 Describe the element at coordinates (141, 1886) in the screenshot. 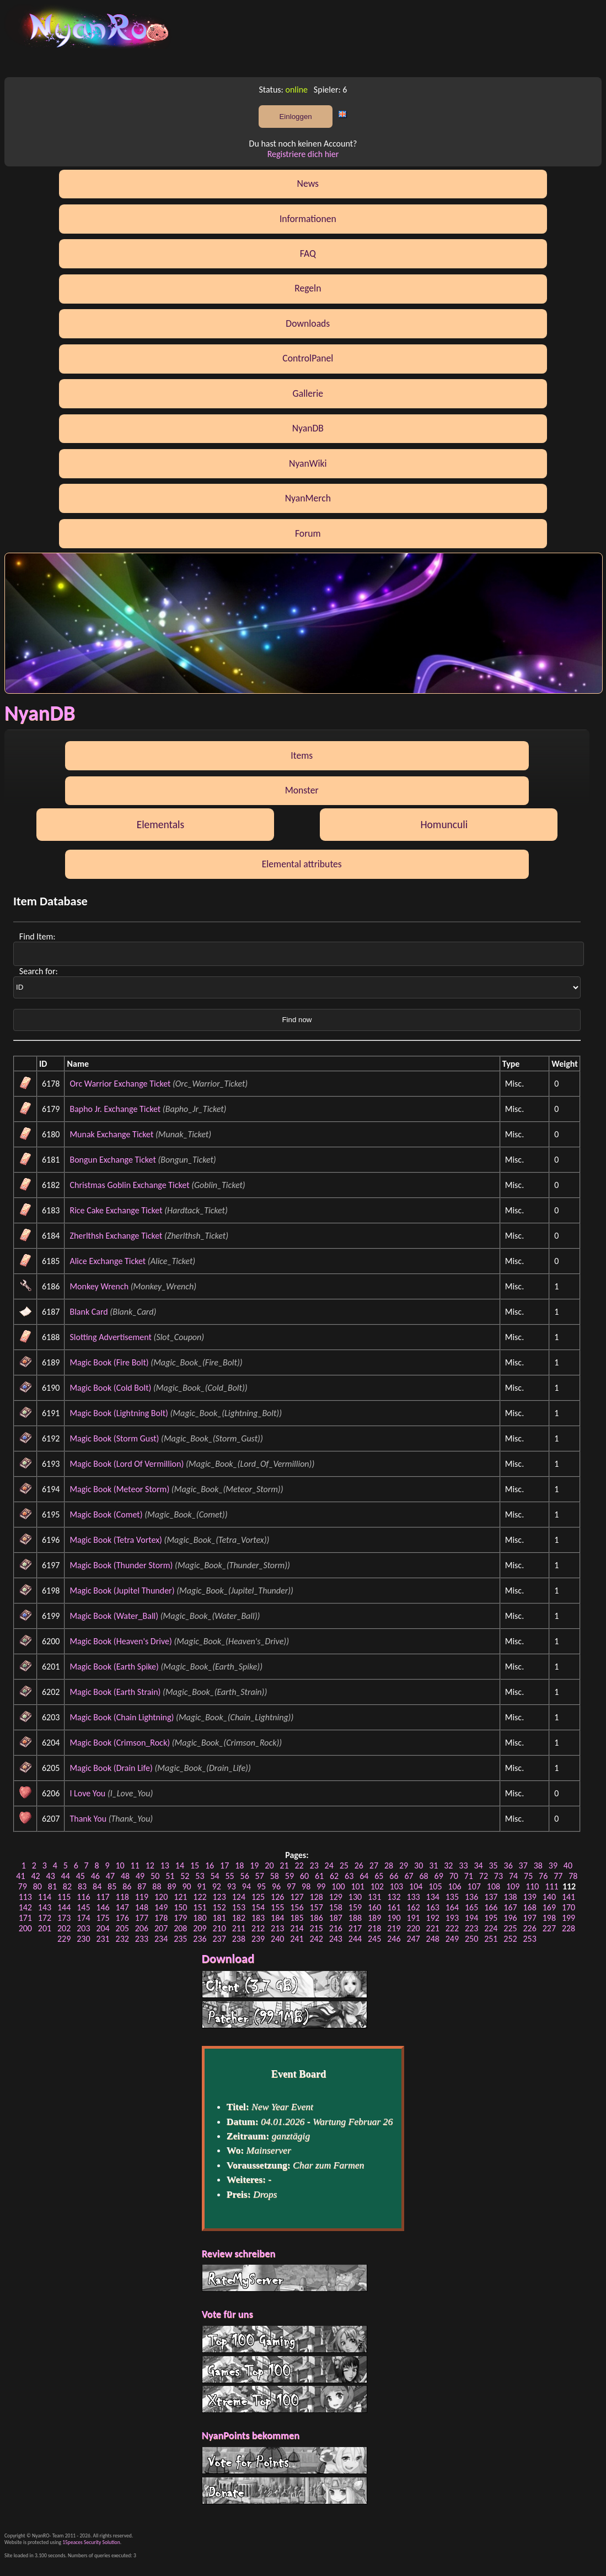

I see `87` at that location.